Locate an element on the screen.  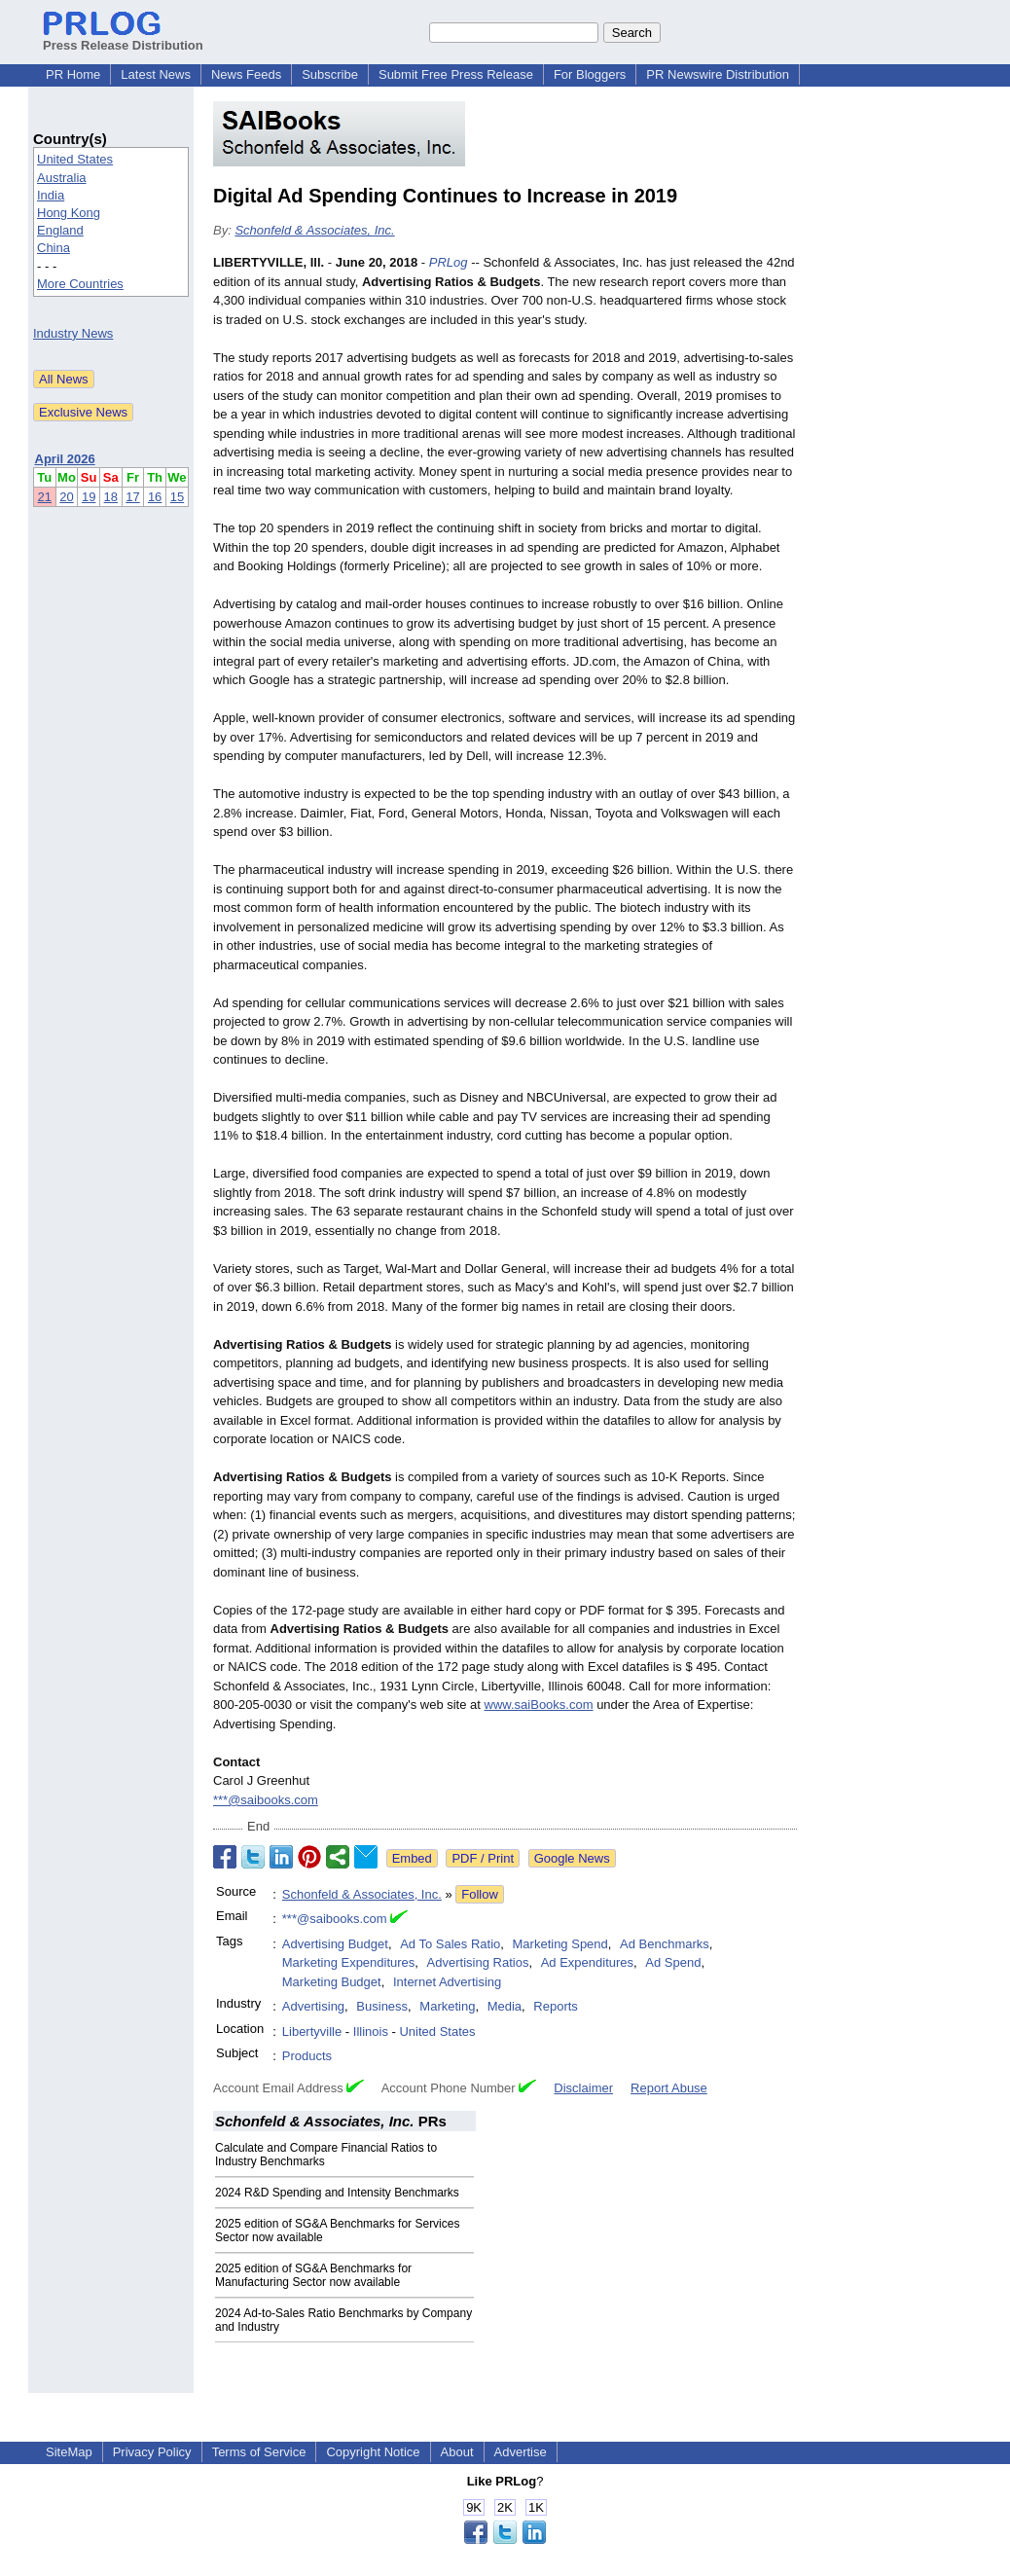
Schonfeld & Associates, Inc. is located at coordinates (314, 230).